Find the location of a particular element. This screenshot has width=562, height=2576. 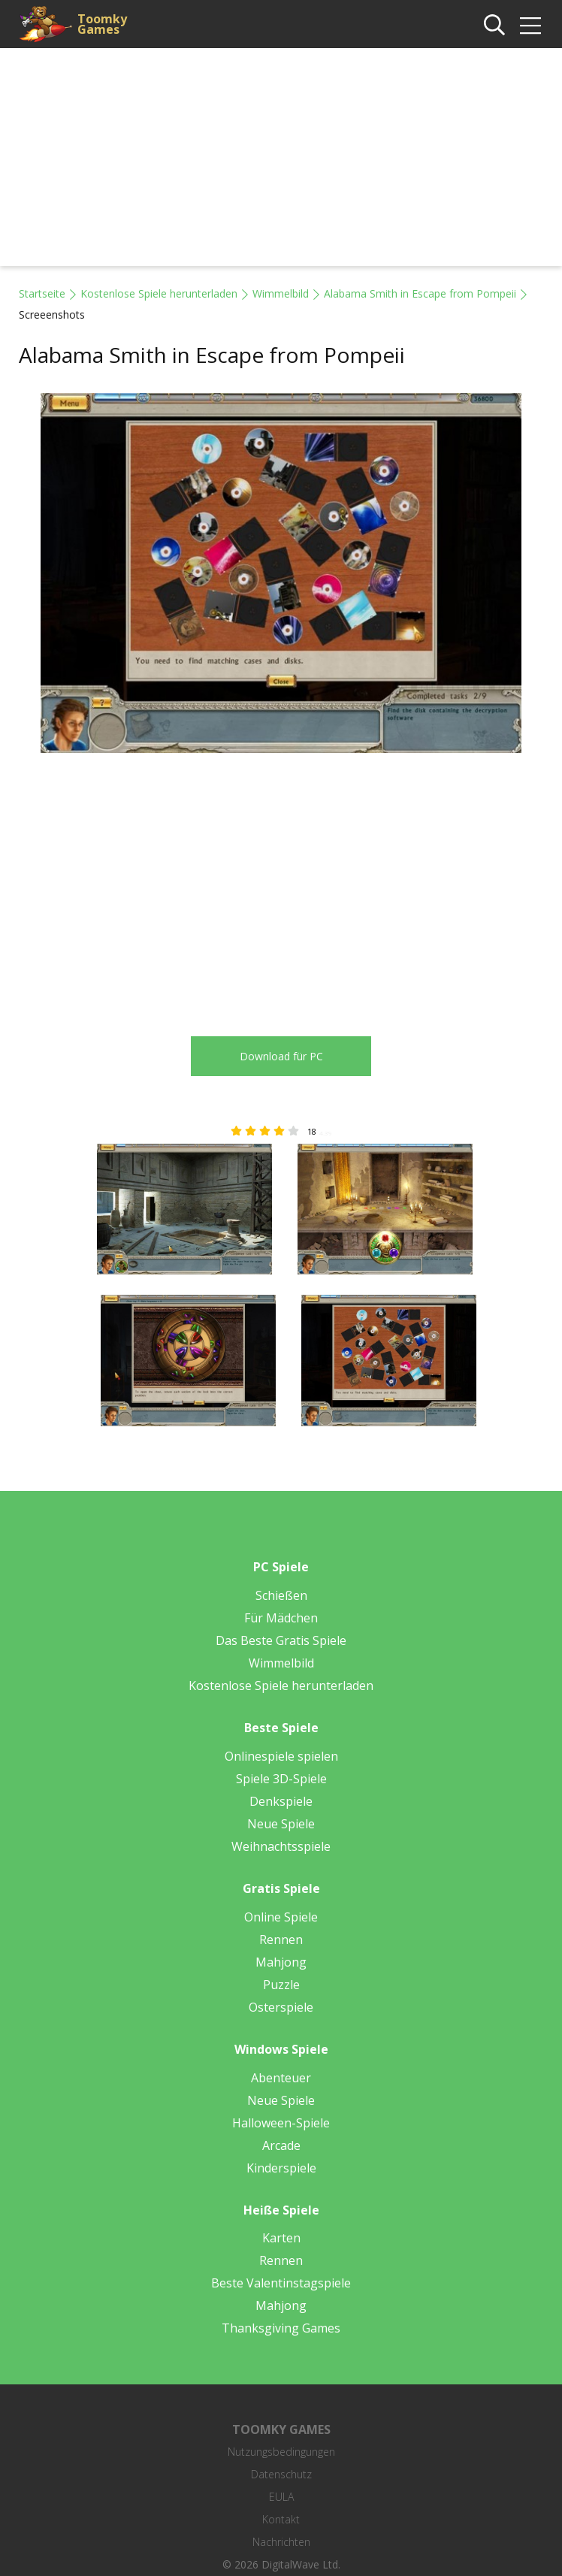

Das Beste Gratis Spiele is located at coordinates (281, 1640).